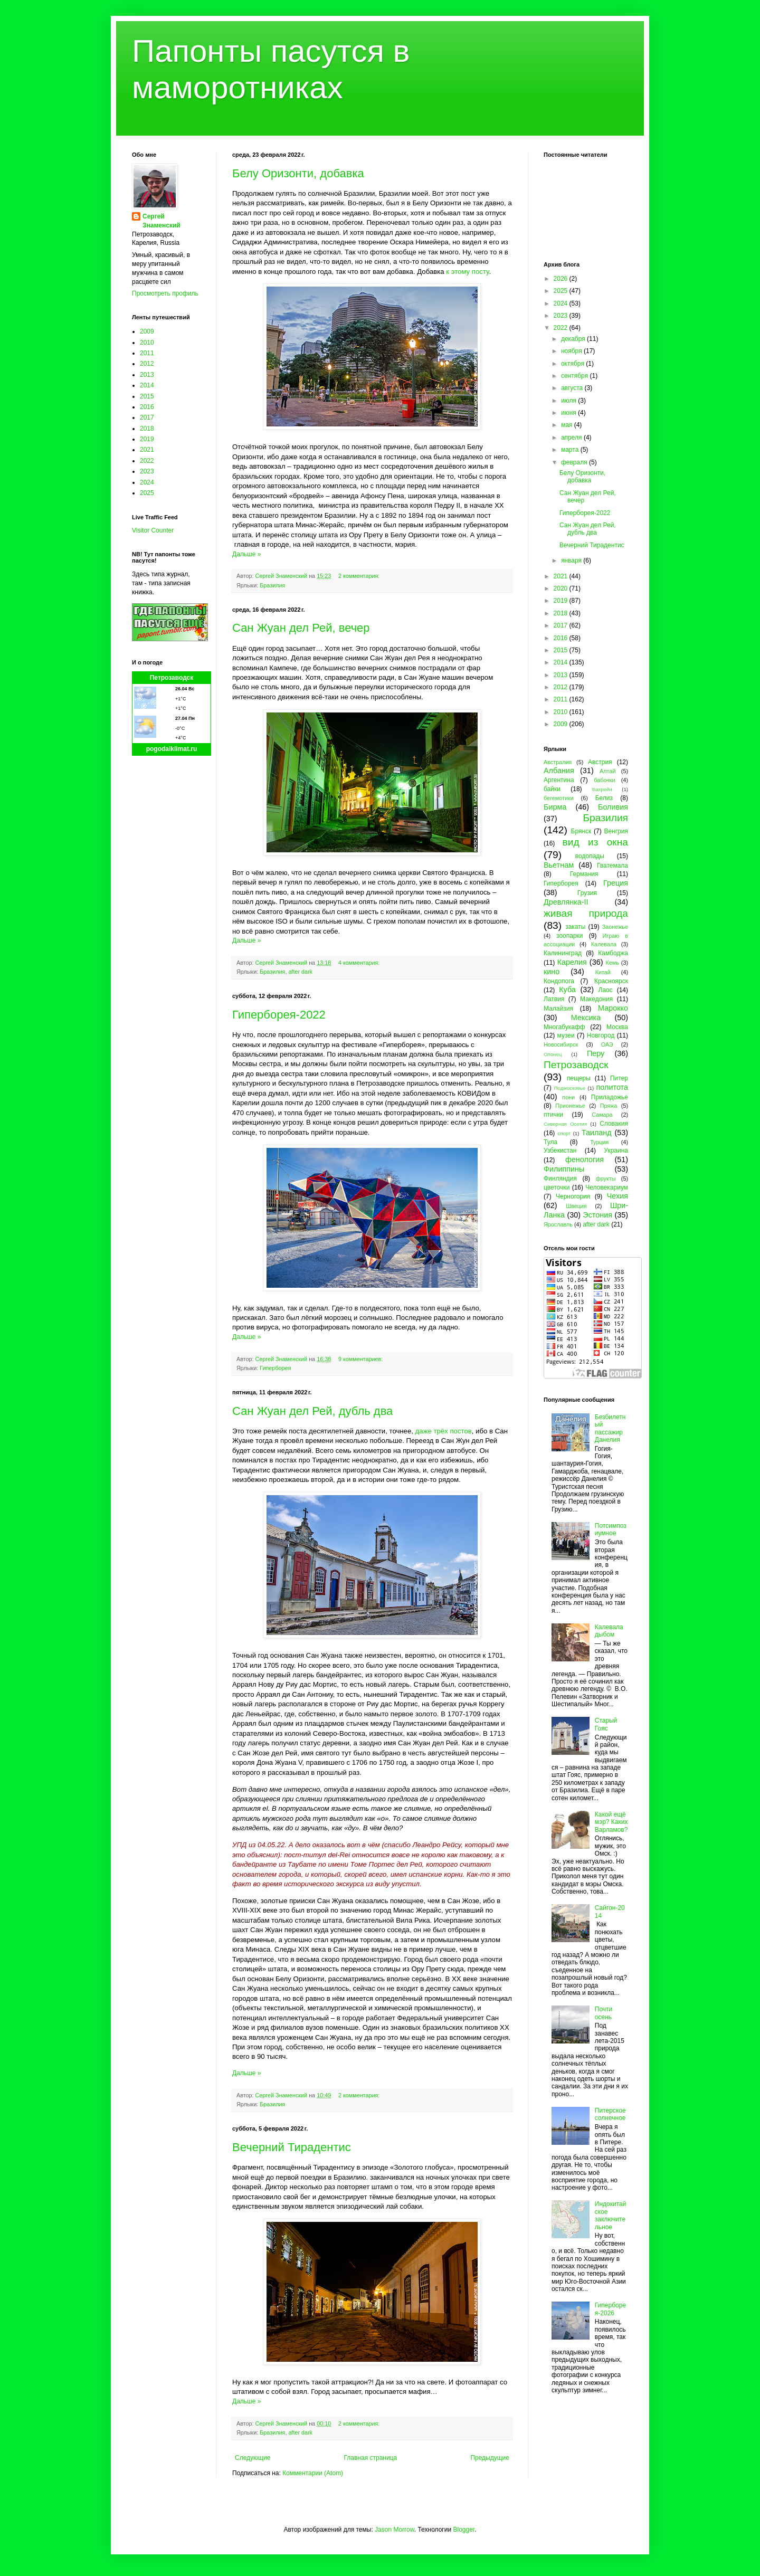  I want to click on Потсимпозиумное, so click(610, 1529).